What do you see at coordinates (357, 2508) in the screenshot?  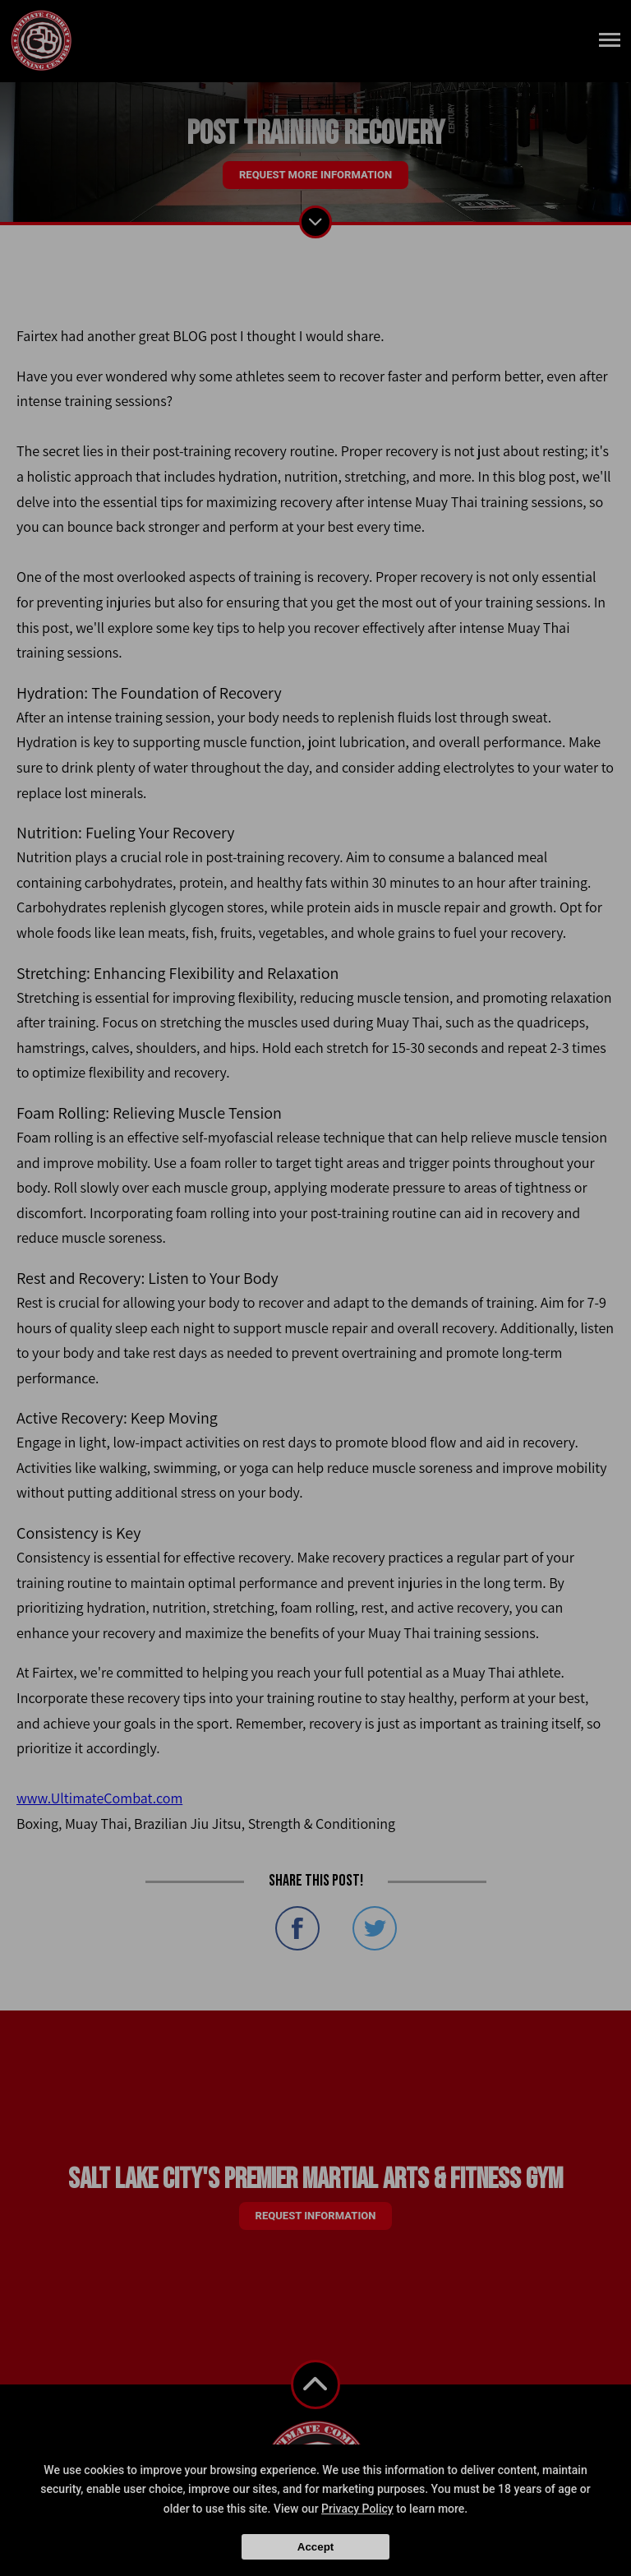 I see `Privacy Policy` at bounding box center [357, 2508].